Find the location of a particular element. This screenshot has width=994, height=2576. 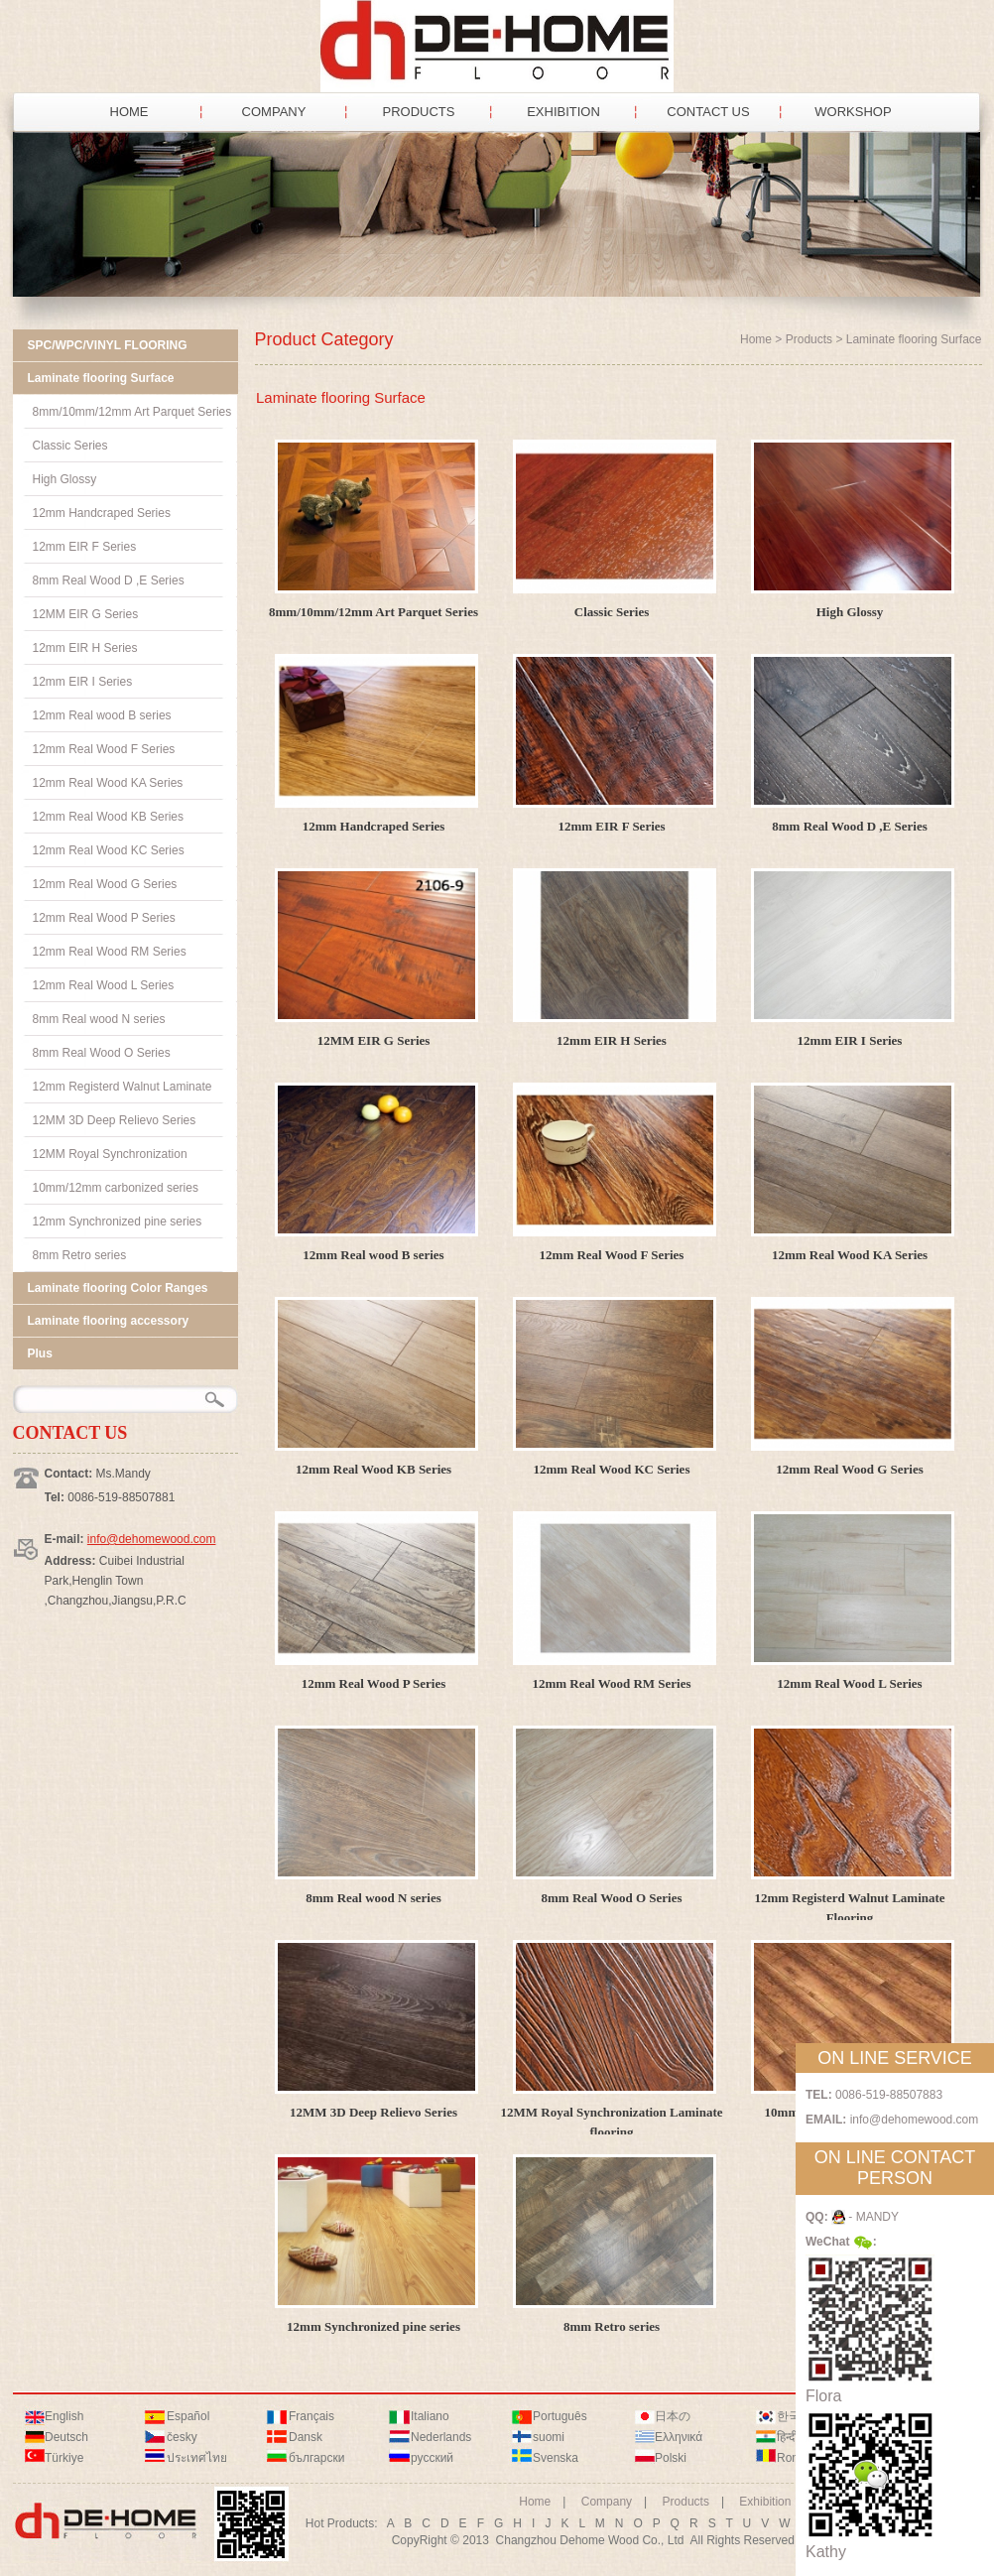

Français is located at coordinates (311, 2416).